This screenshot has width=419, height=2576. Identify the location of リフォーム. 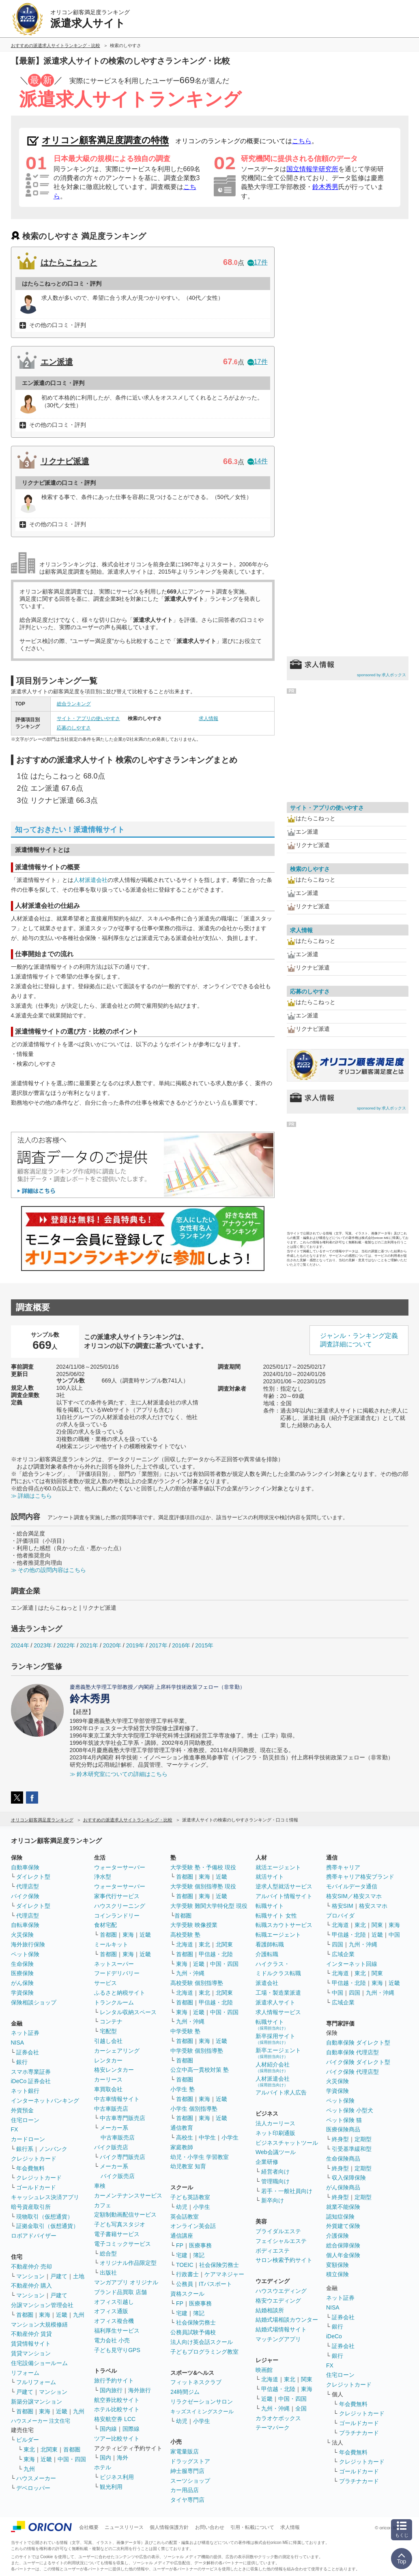
(25, 2373).